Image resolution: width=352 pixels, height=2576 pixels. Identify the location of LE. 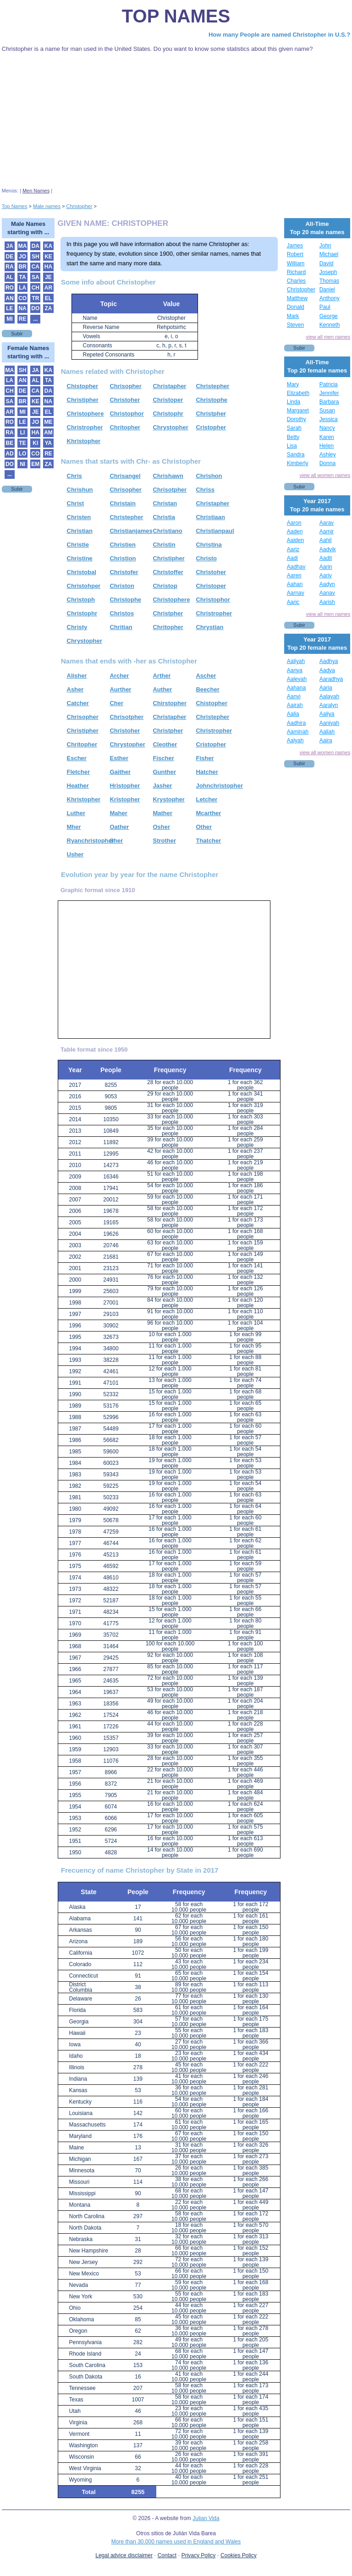
(9, 308).